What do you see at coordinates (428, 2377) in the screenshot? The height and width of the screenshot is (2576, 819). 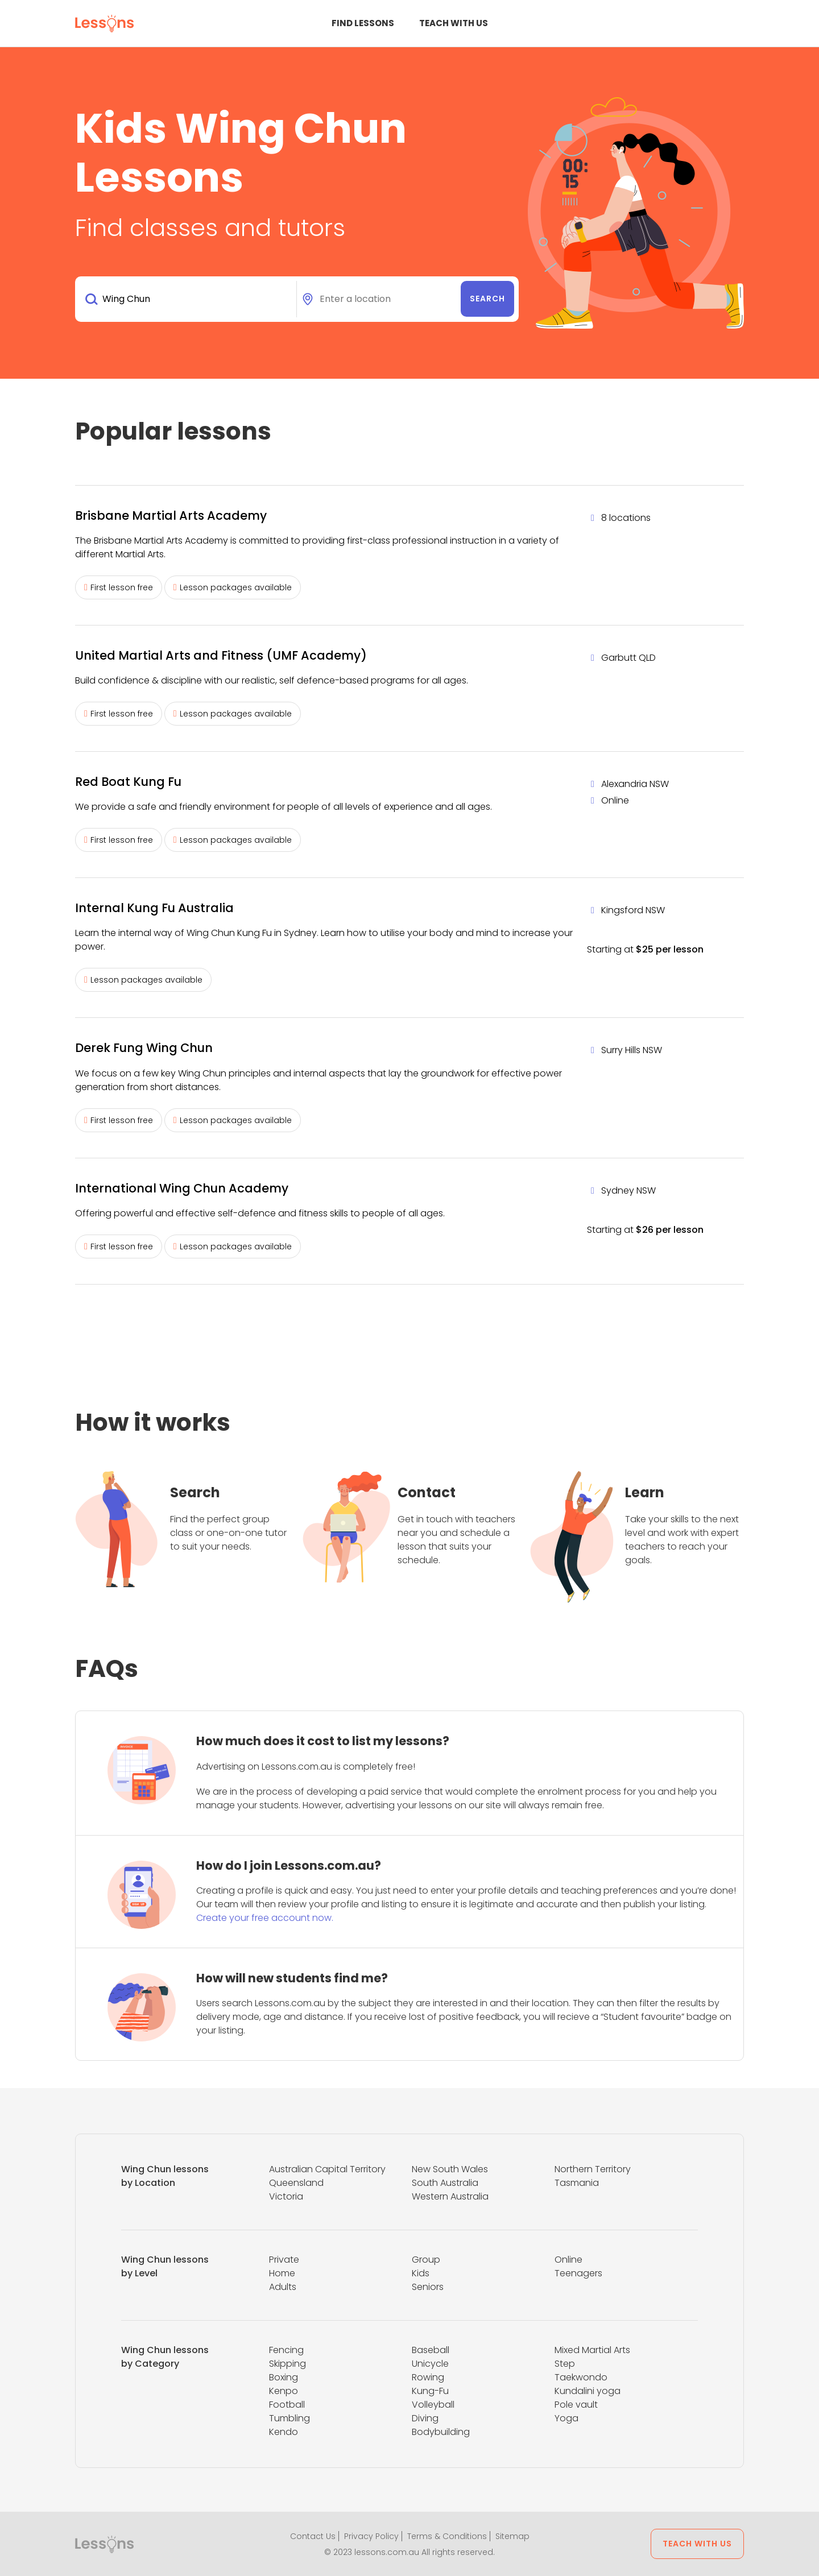 I see `Rowing` at bounding box center [428, 2377].